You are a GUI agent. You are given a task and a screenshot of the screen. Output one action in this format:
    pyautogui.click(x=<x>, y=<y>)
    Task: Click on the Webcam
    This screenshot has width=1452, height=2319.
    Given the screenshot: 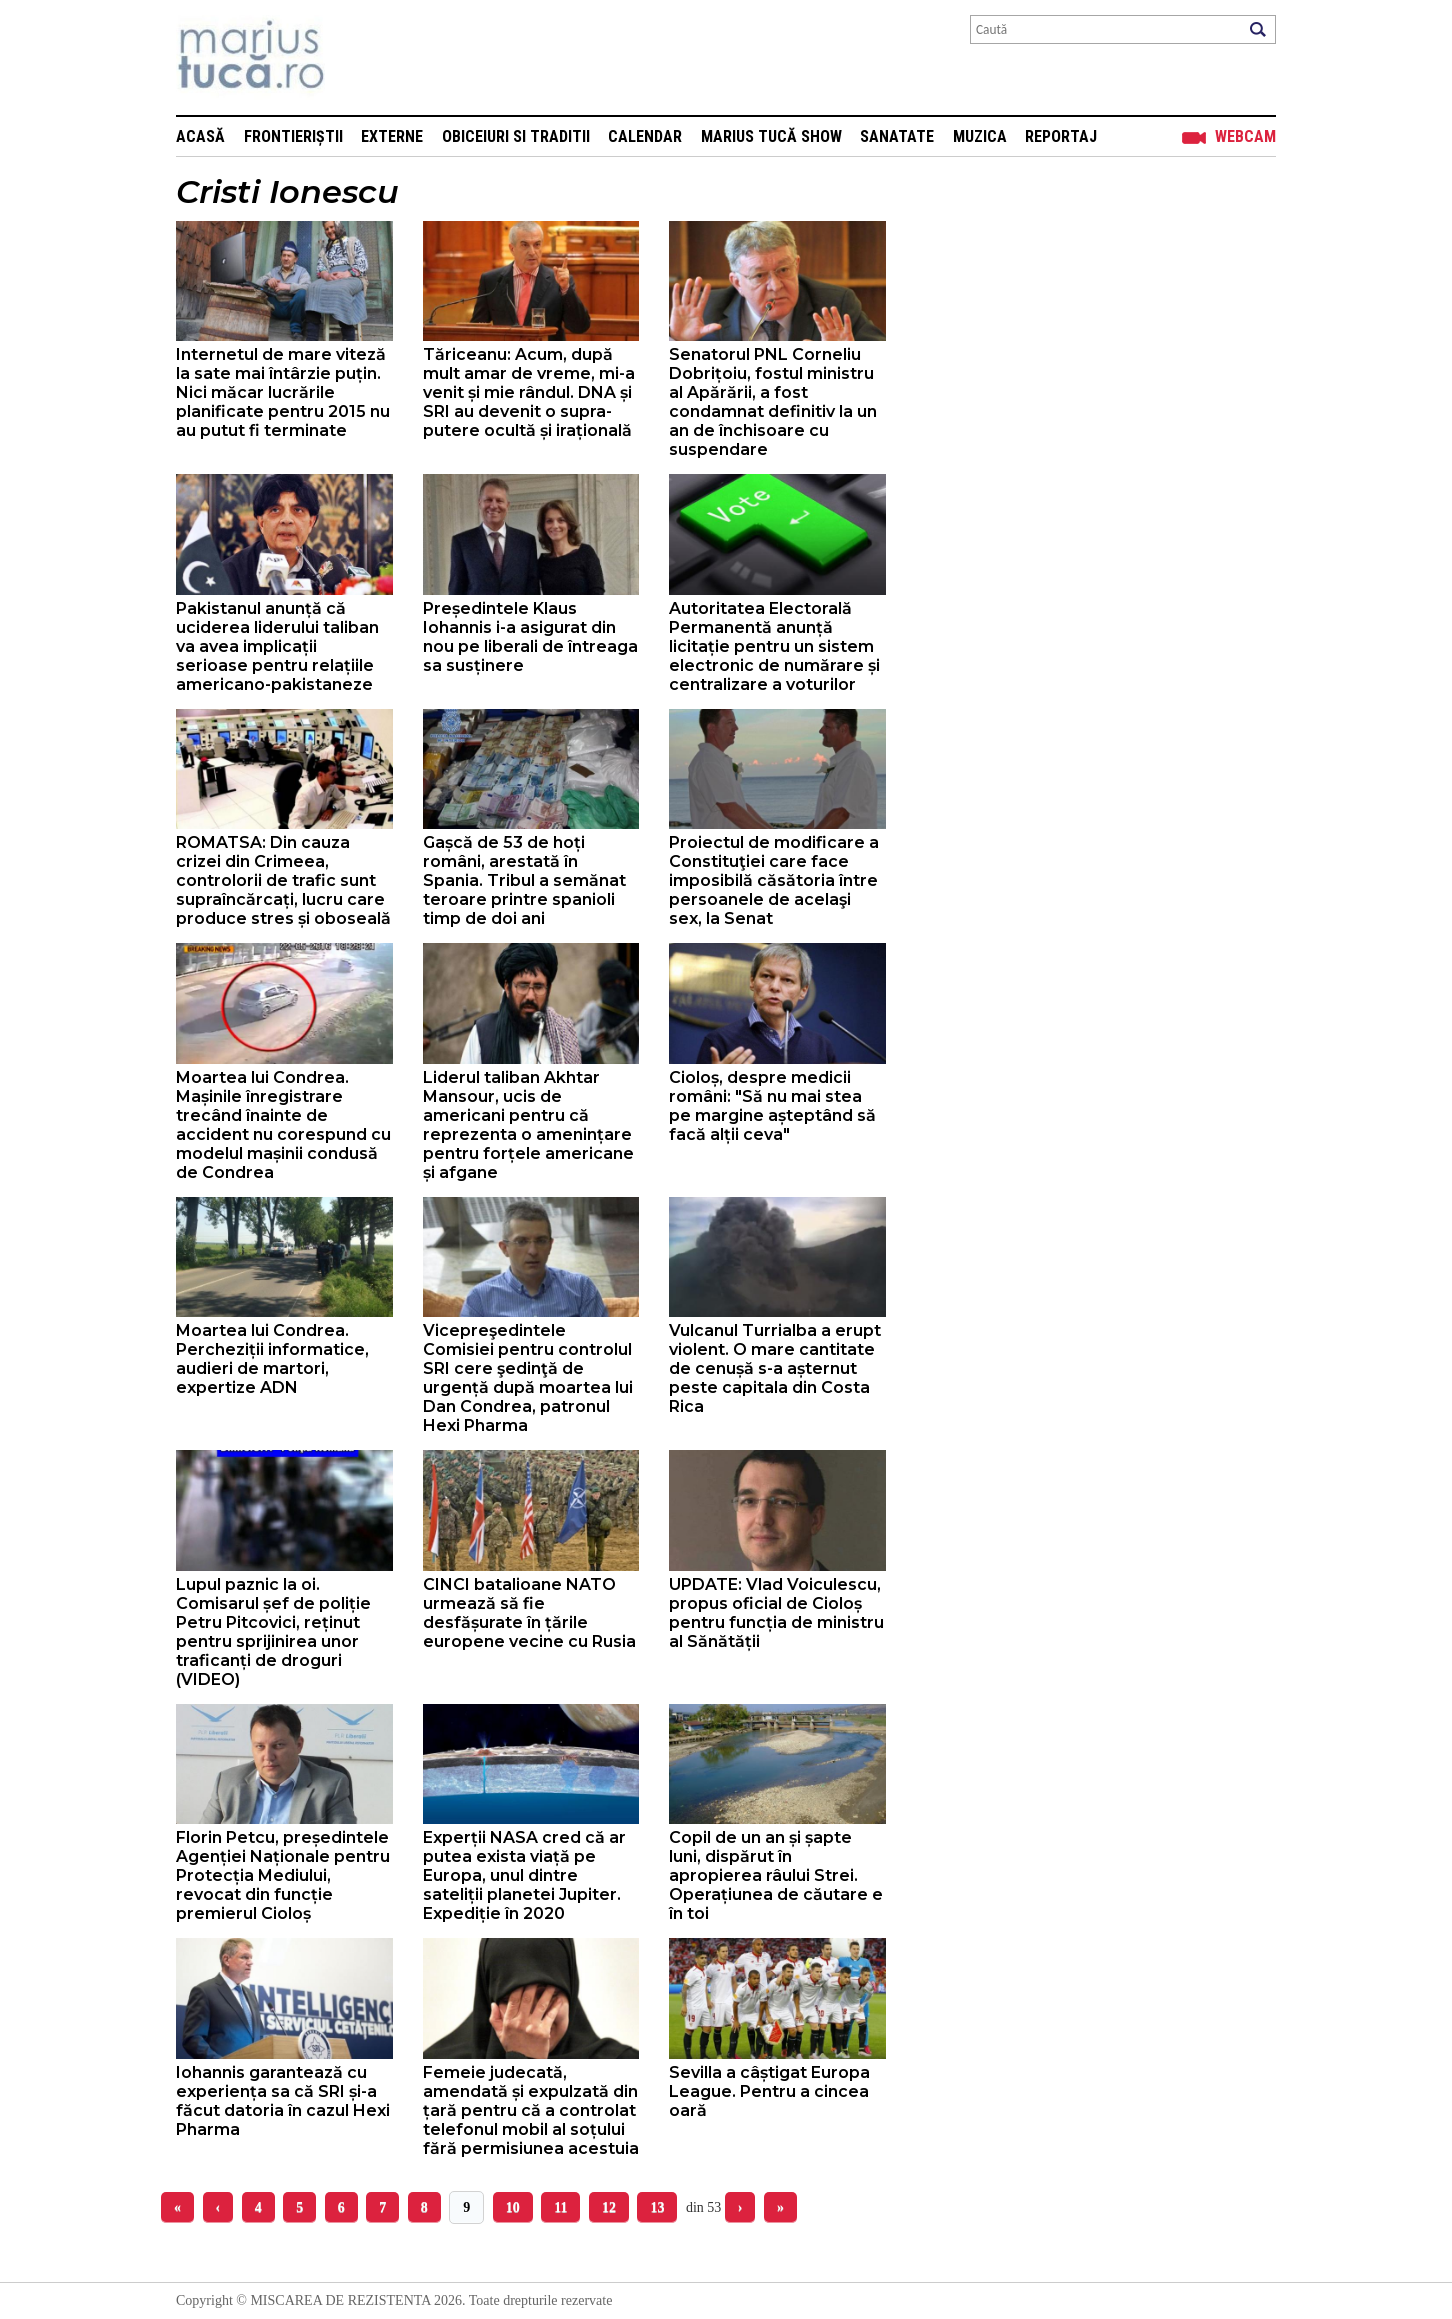 What is the action you would take?
    pyautogui.click(x=1245, y=136)
    